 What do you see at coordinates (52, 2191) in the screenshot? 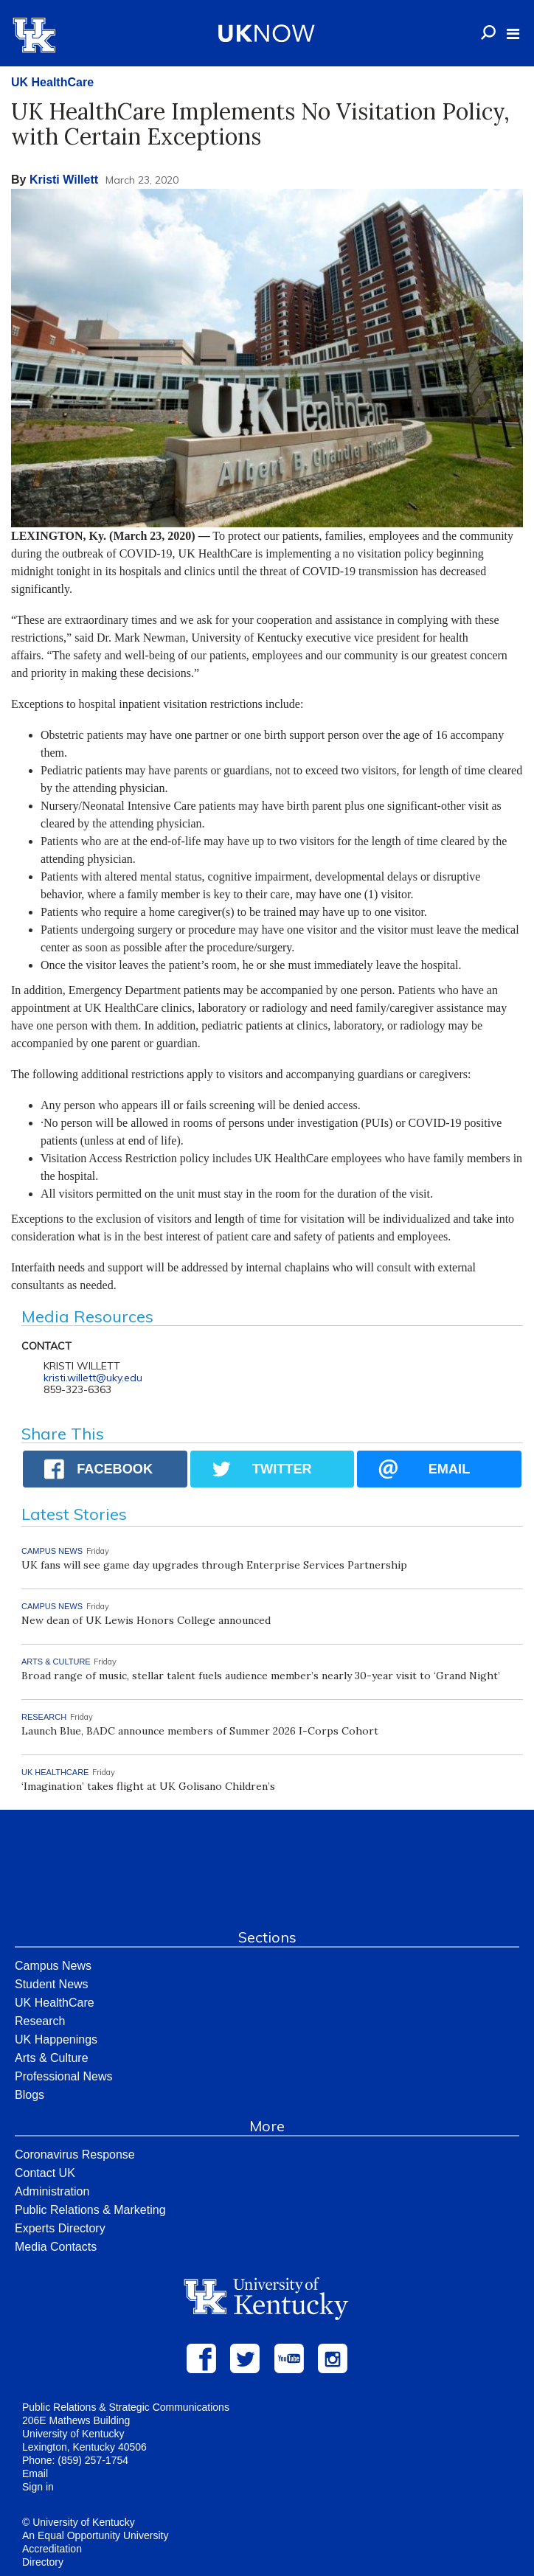
I see `Administration` at bounding box center [52, 2191].